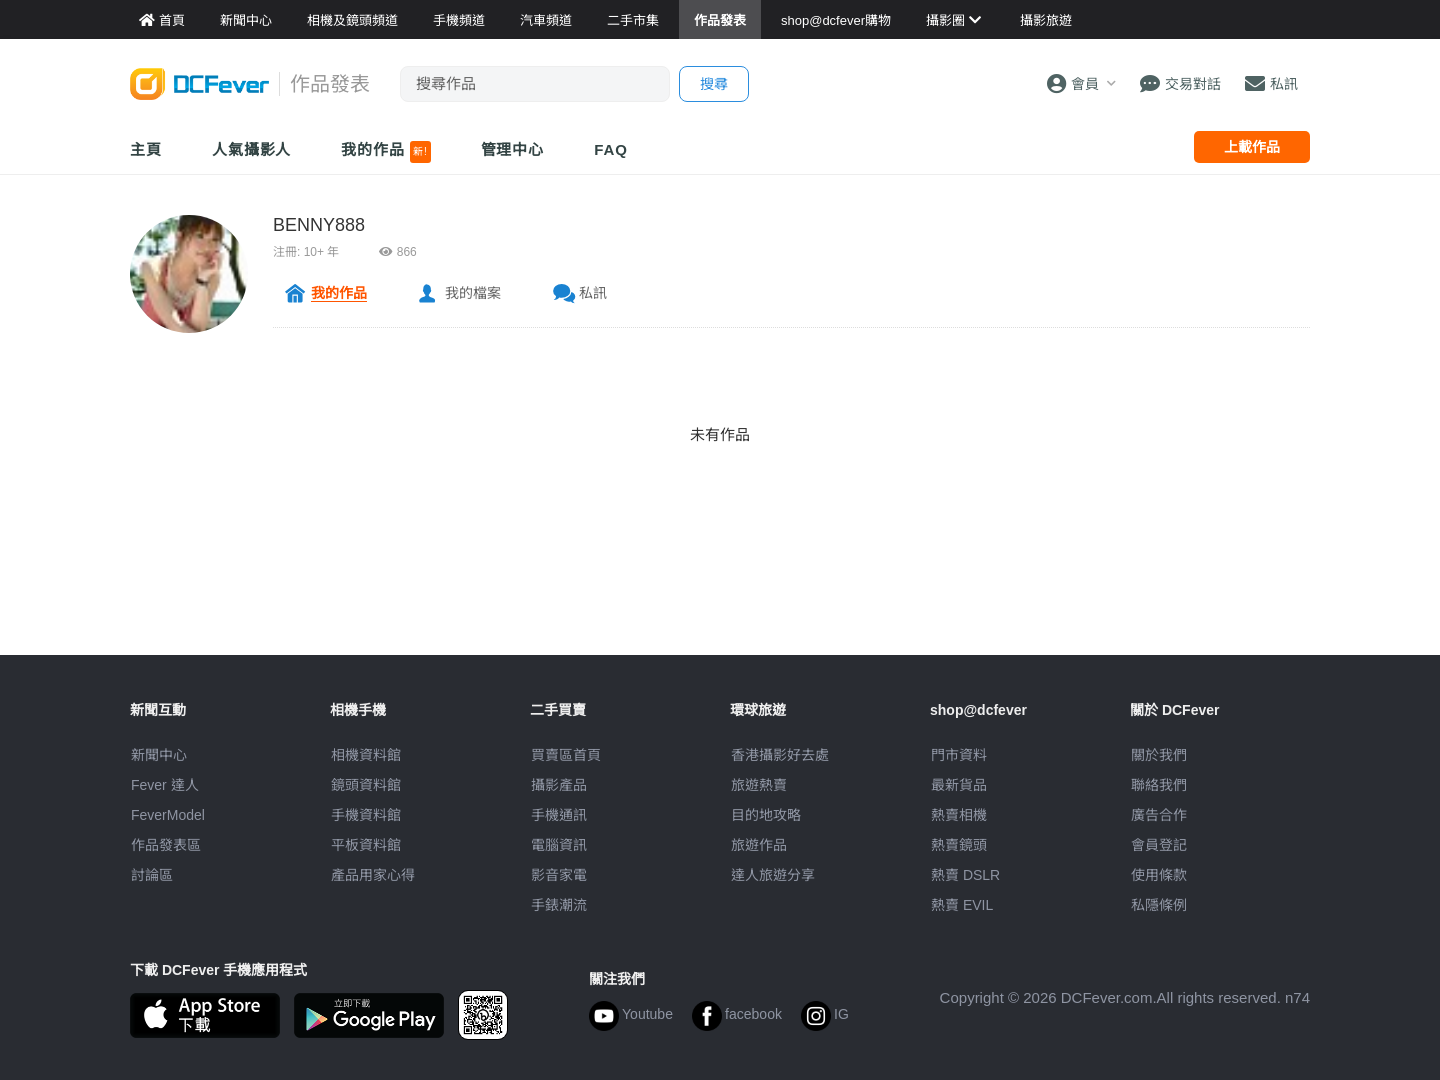 The height and width of the screenshot is (1080, 1440). What do you see at coordinates (366, 785) in the screenshot?
I see `鏡頭資料館` at bounding box center [366, 785].